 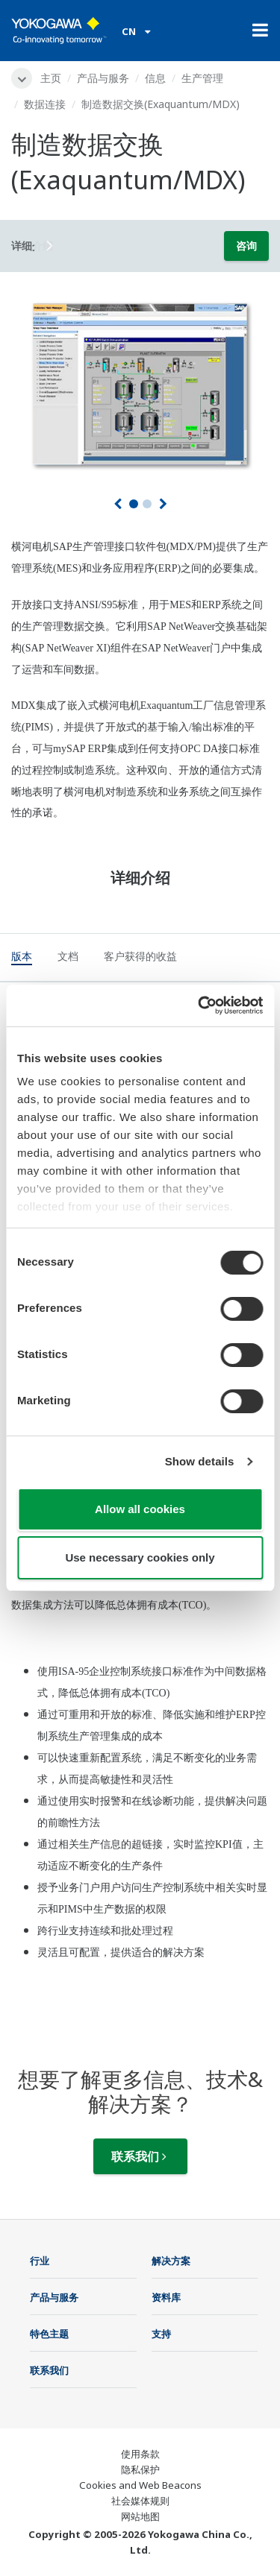 I want to click on 资料库, so click(x=166, y=2297).